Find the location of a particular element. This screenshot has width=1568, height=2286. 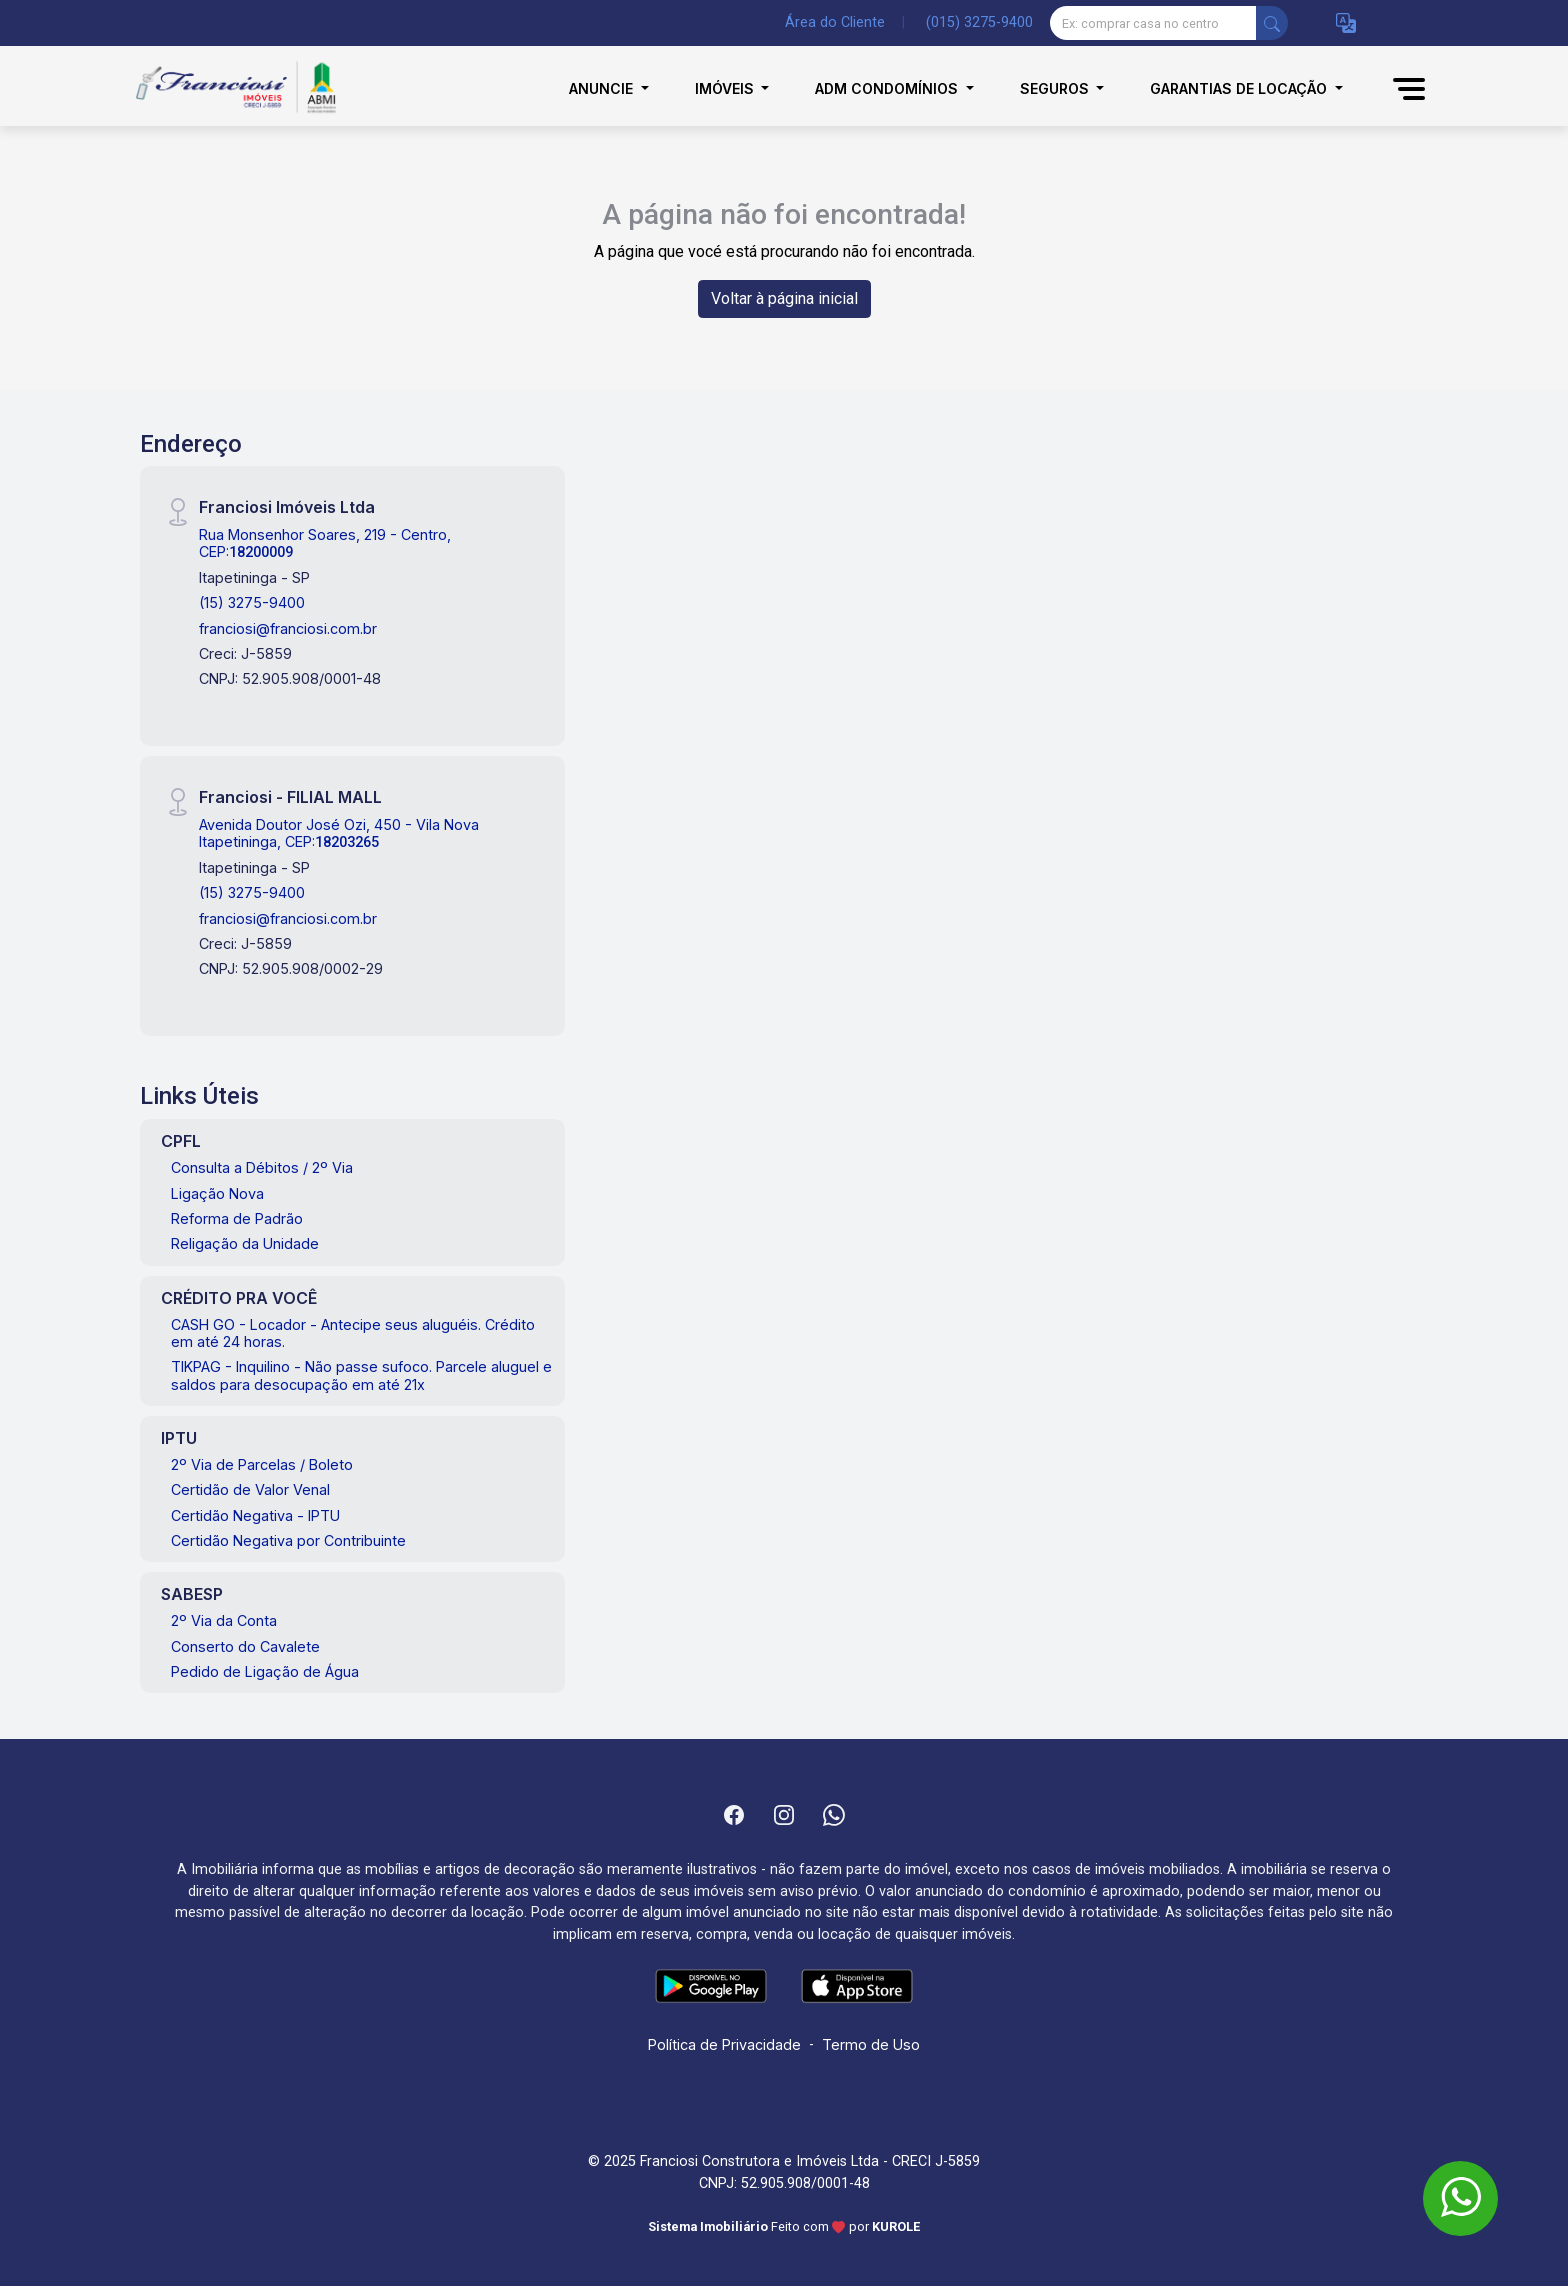

[Instagram] is located at coordinates (784, 1815).